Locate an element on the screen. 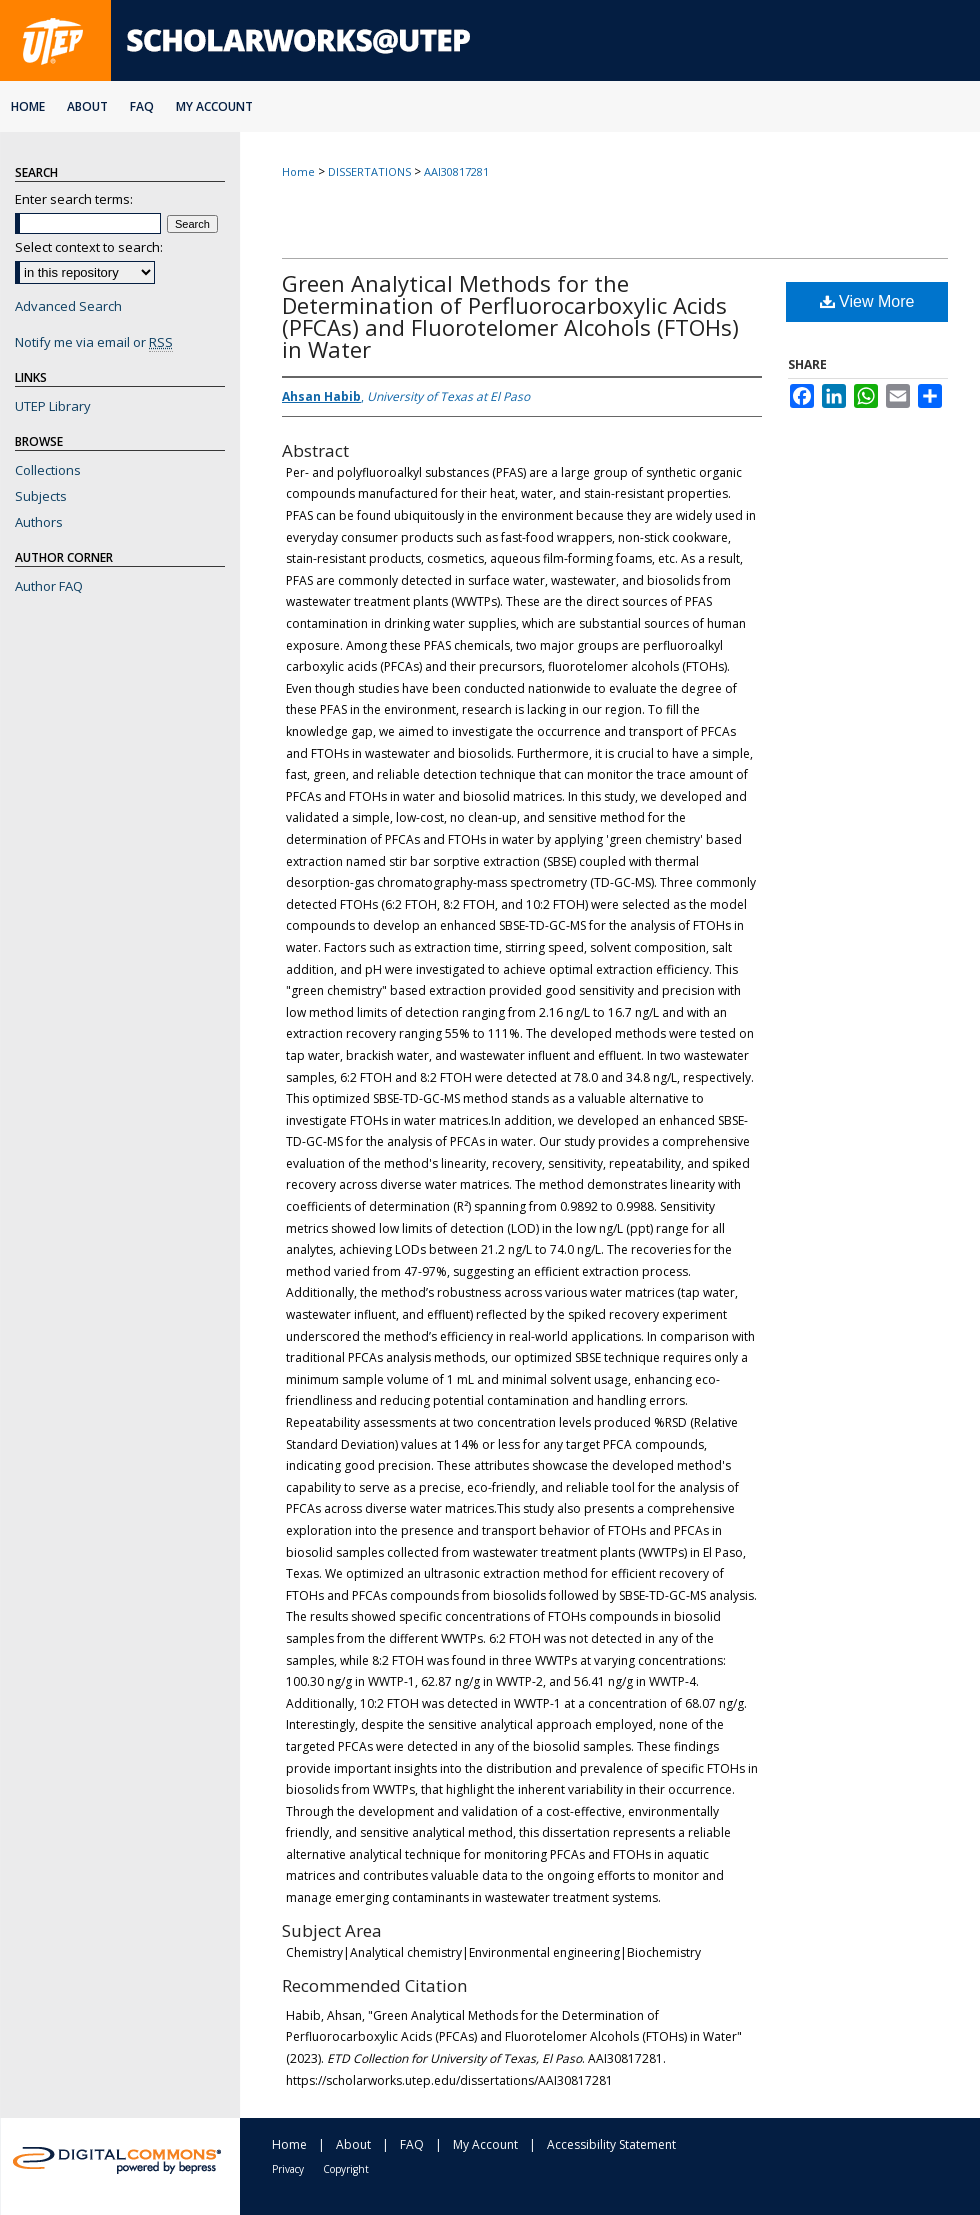  View More is located at coordinates (867, 301).